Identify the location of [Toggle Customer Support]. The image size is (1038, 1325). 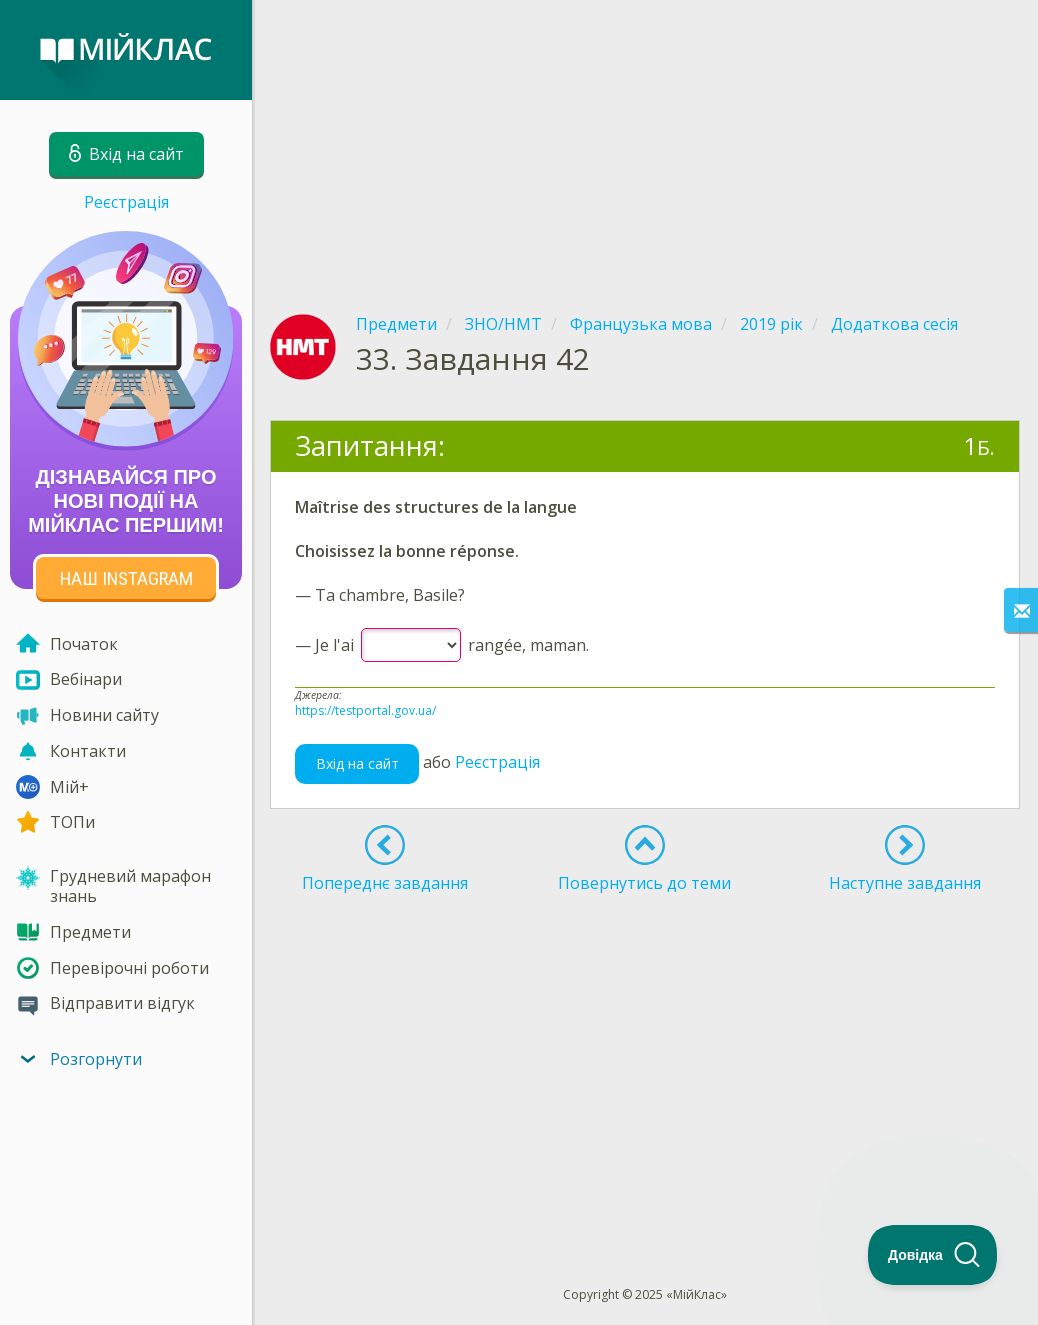
(933, 1255).